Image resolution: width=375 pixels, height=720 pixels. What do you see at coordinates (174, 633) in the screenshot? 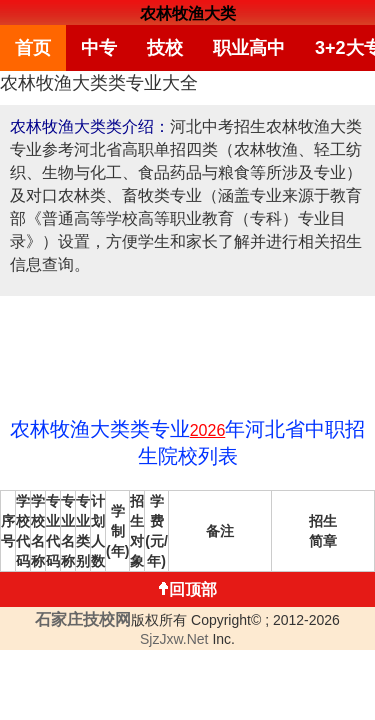
I see `SjzJxw.Net` at bounding box center [174, 633].